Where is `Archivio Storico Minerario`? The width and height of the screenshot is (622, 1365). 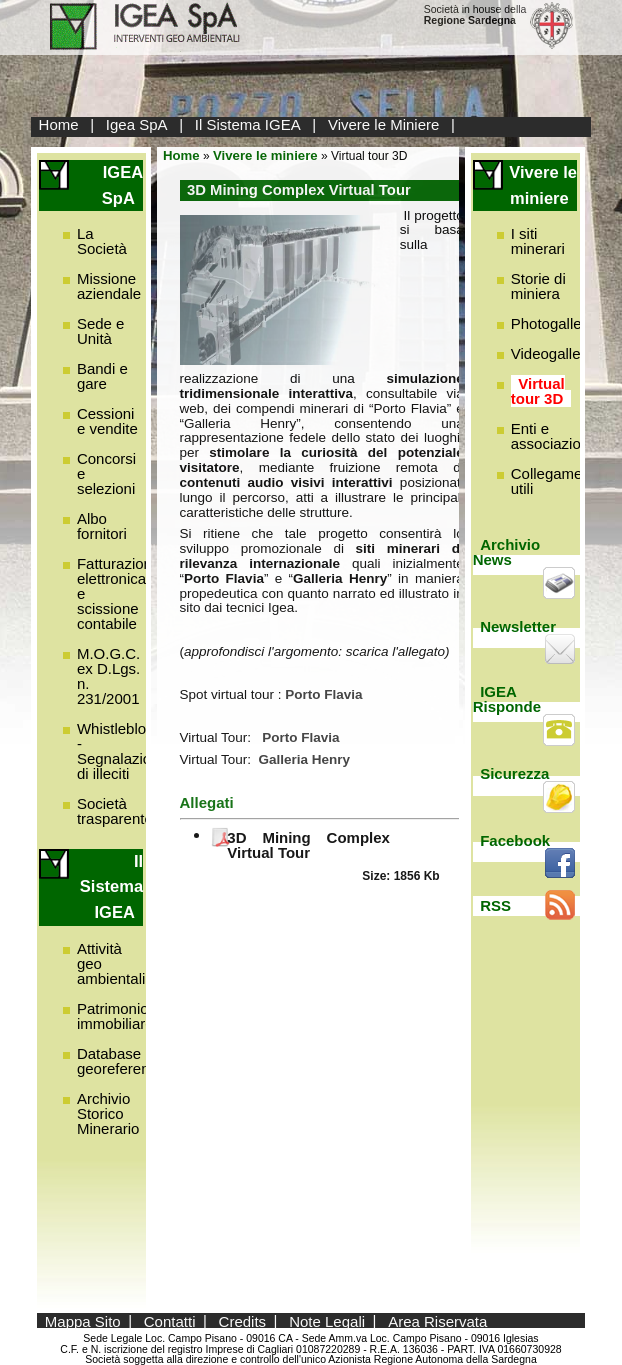 Archivio Storico Minerario is located at coordinates (108, 1113).